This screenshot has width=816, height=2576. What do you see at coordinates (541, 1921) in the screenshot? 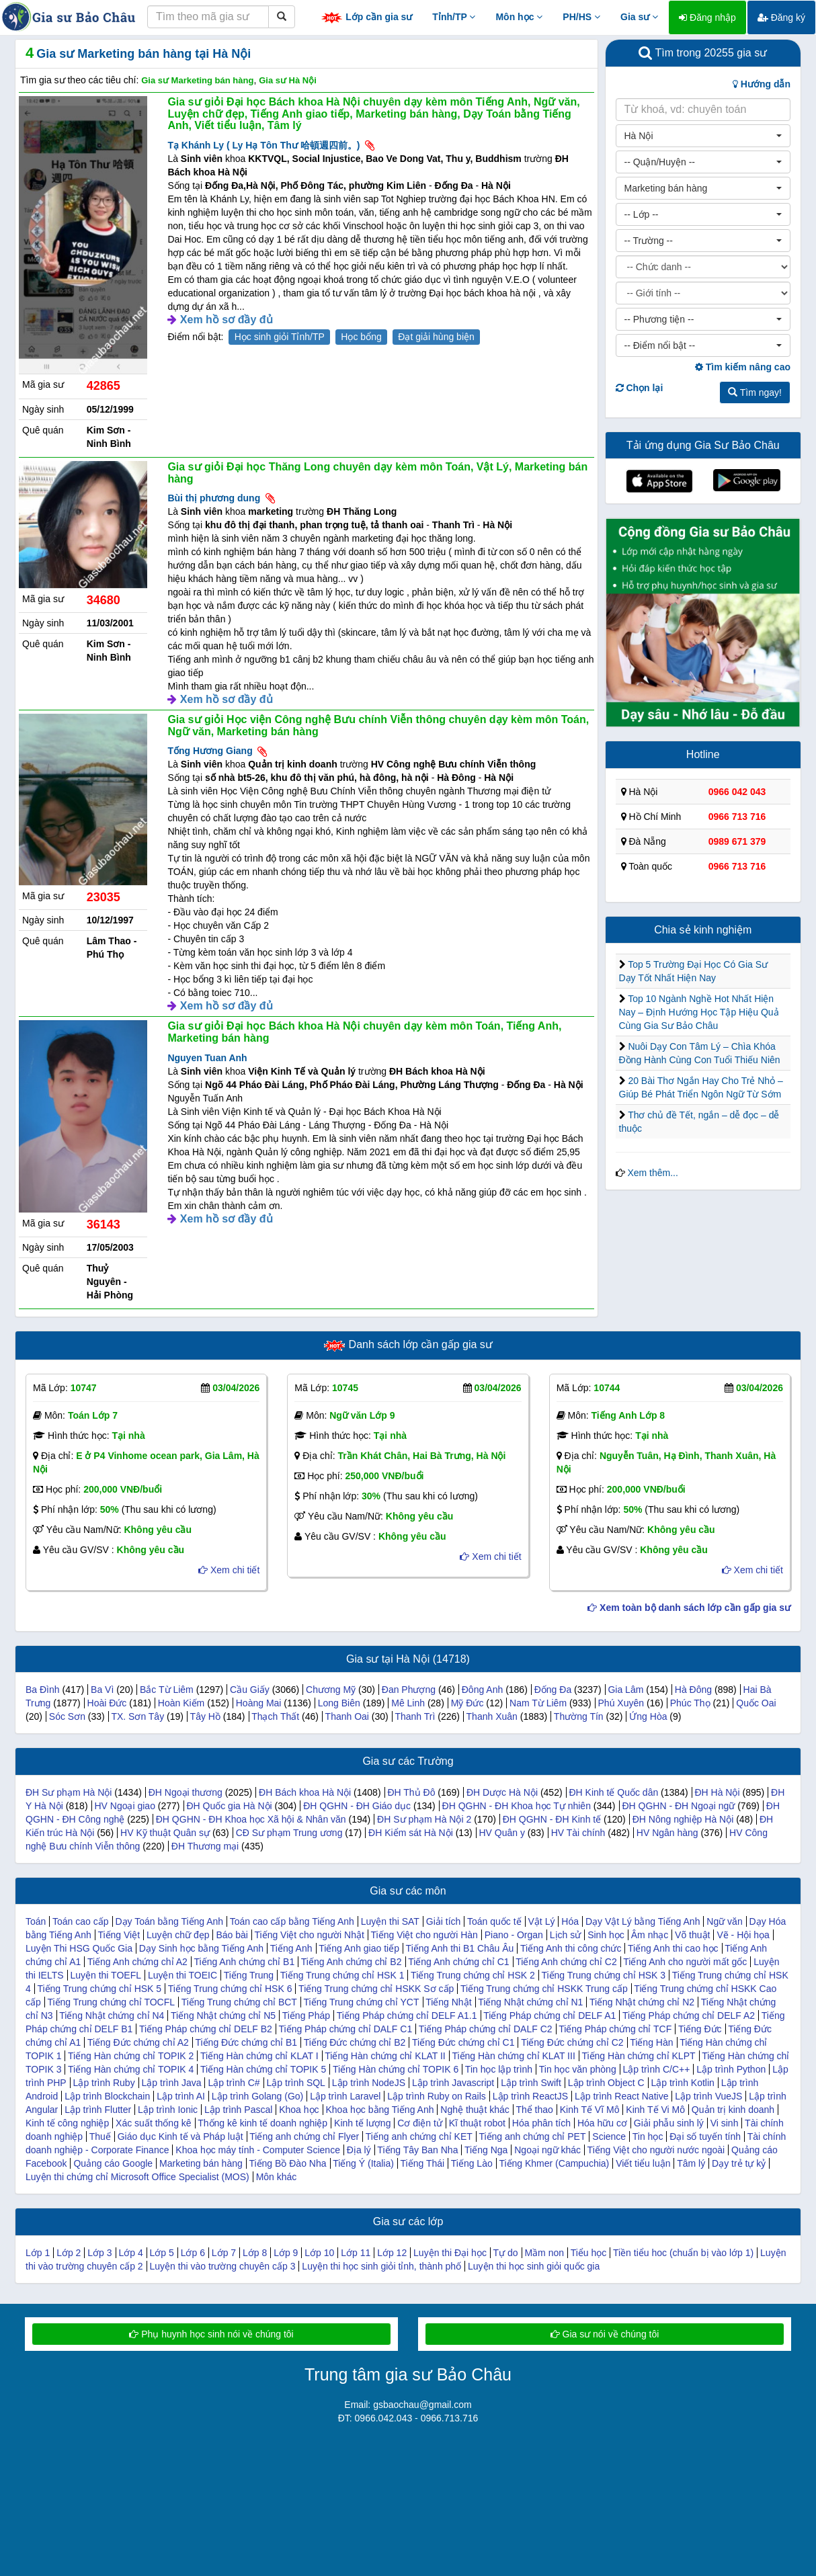
I see `Vật Lý` at bounding box center [541, 1921].